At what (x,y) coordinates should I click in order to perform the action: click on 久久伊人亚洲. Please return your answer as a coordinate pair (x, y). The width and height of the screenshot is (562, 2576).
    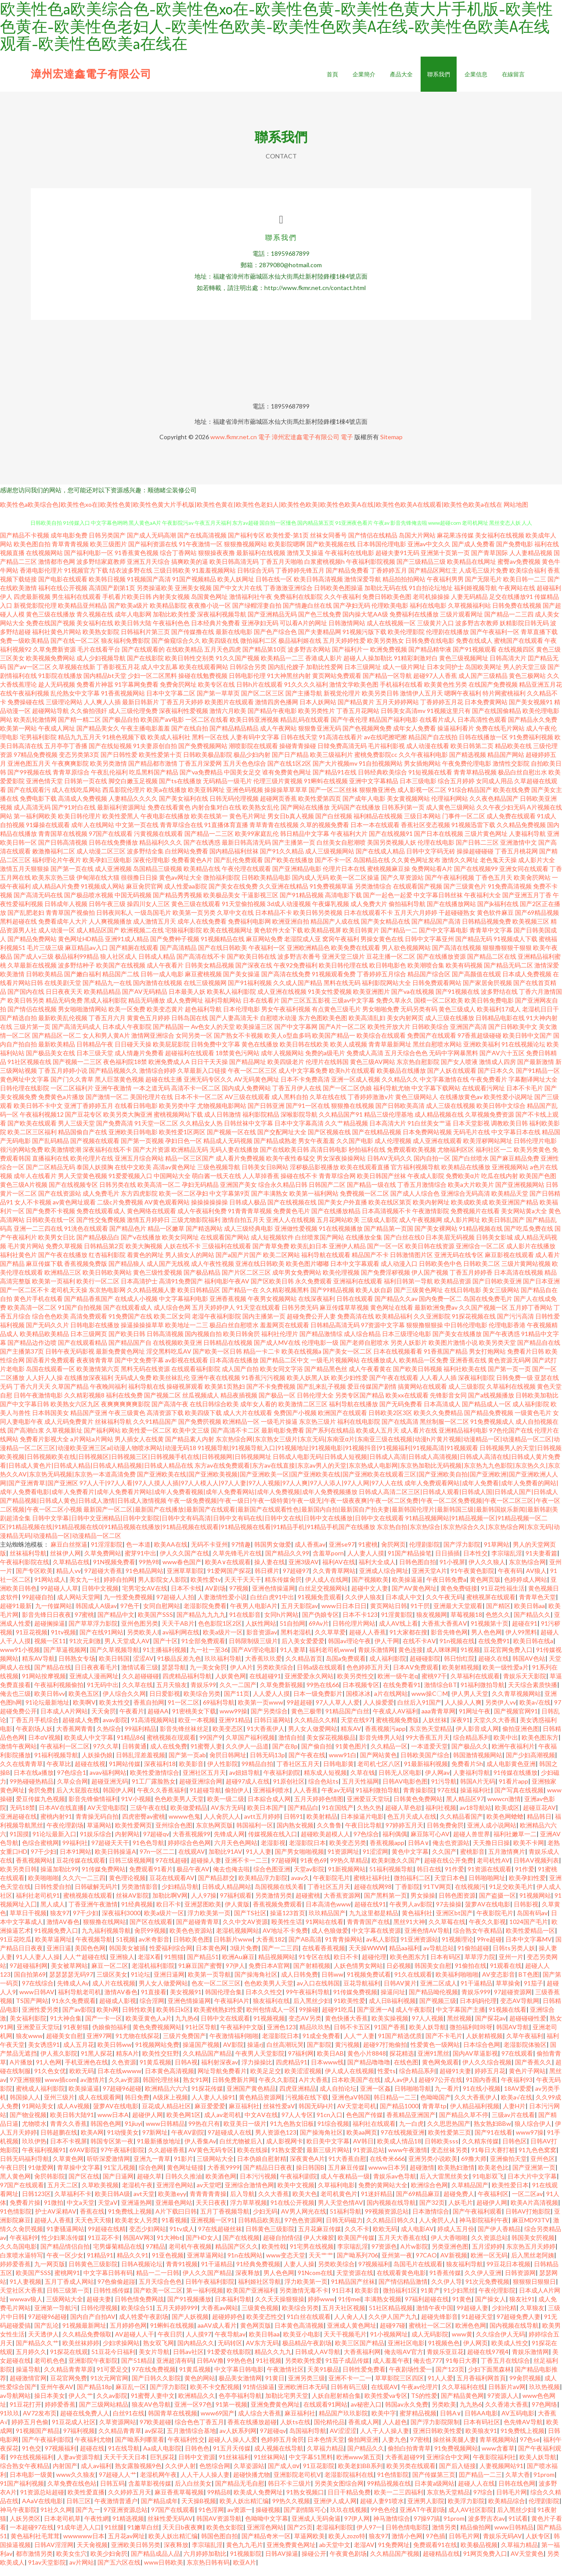
    Looking at the image, I should click on (483, 2282).